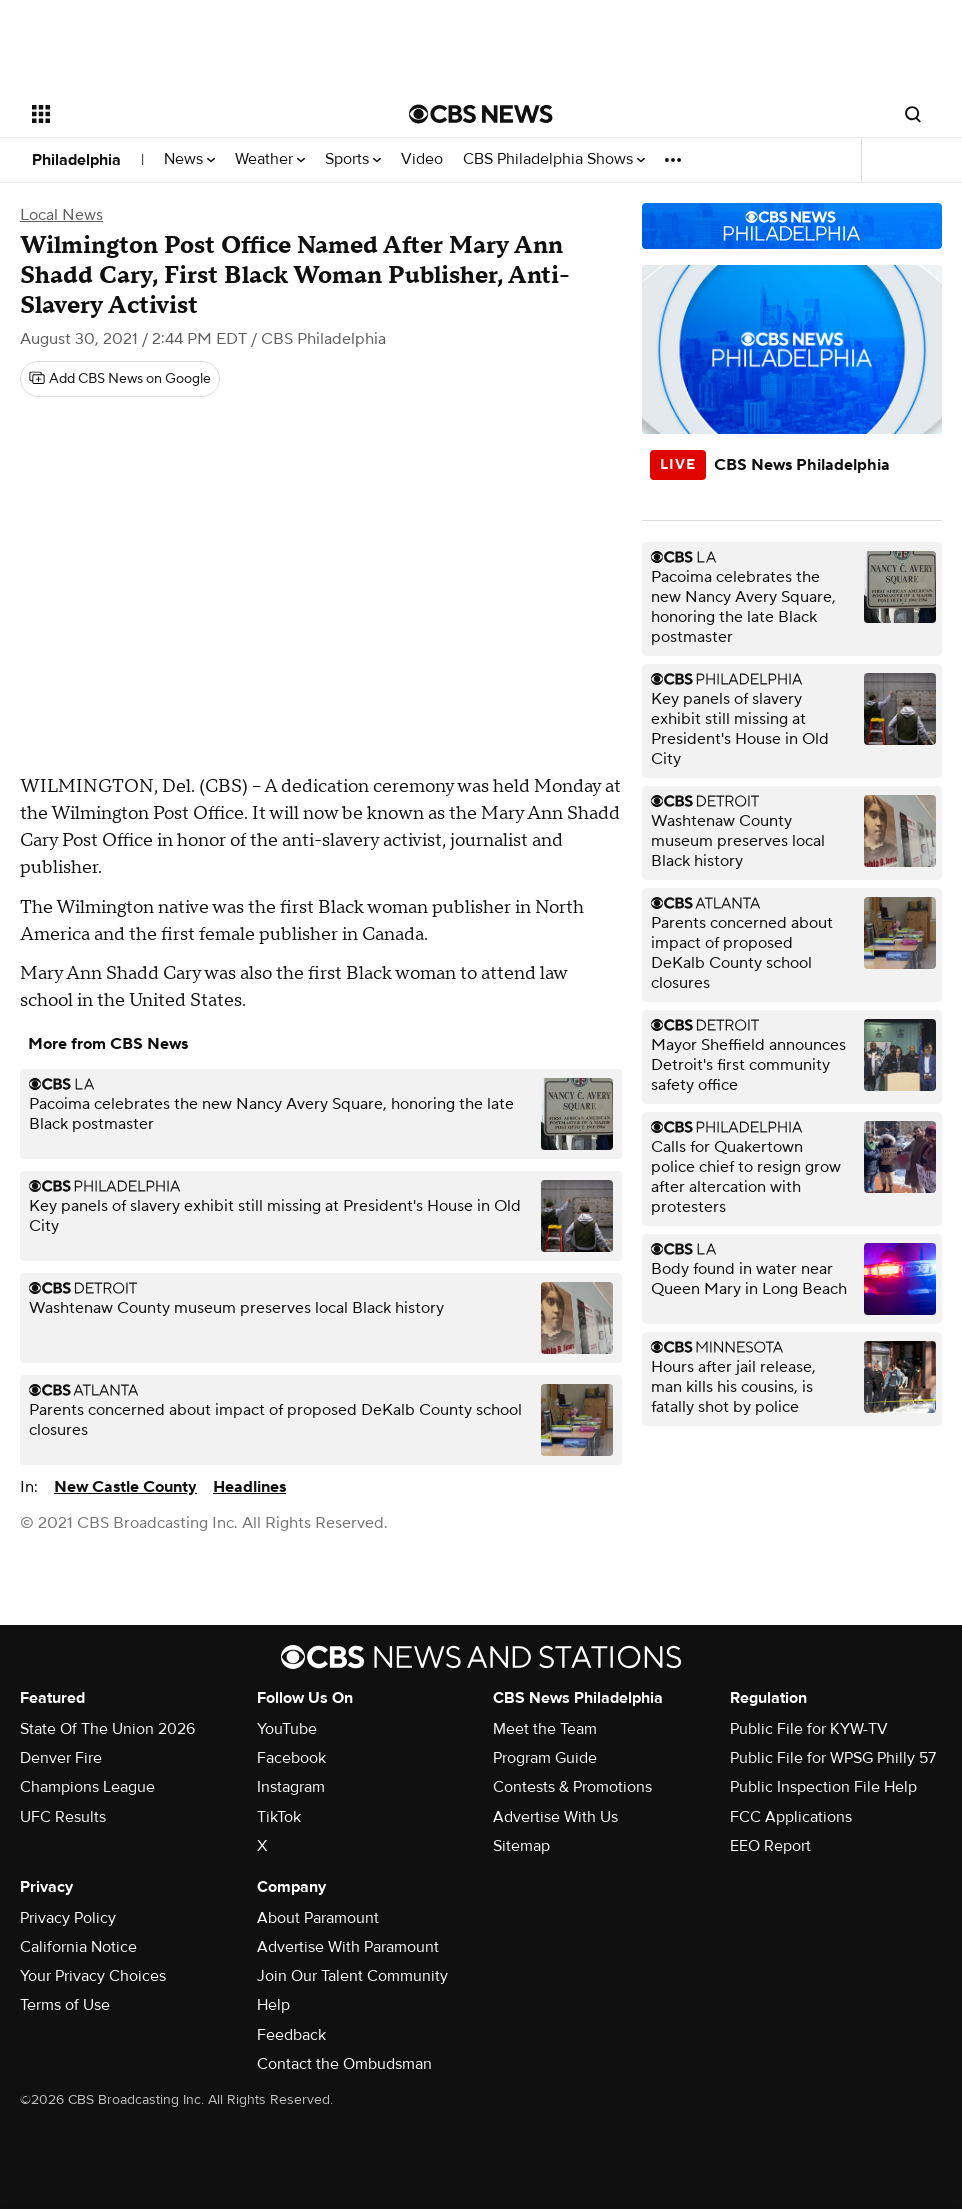 This screenshot has height=2209, width=962. What do you see at coordinates (61, 215) in the screenshot?
I see `Local News` at bounding box center [61, 215].